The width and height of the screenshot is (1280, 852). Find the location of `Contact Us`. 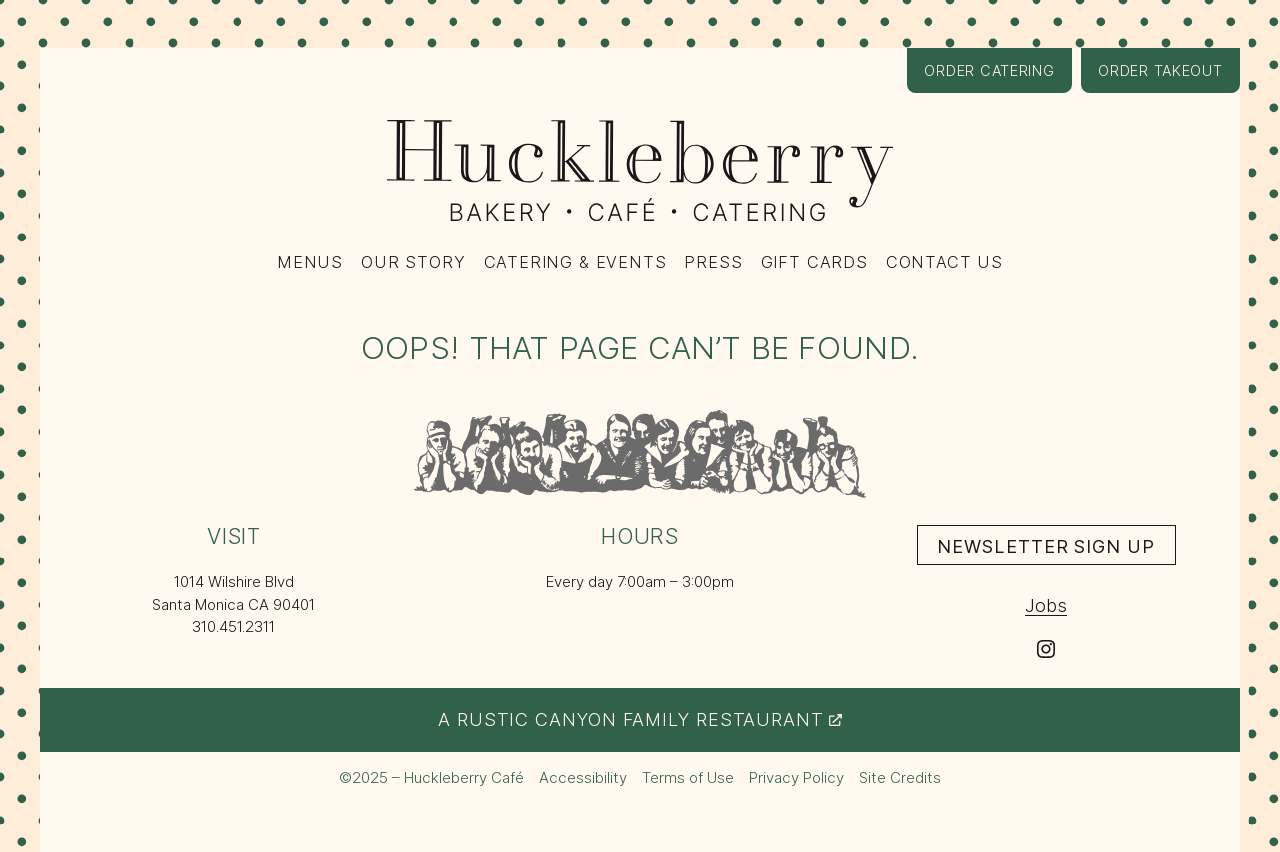

Contact Us is located at coordinates (944, 262).